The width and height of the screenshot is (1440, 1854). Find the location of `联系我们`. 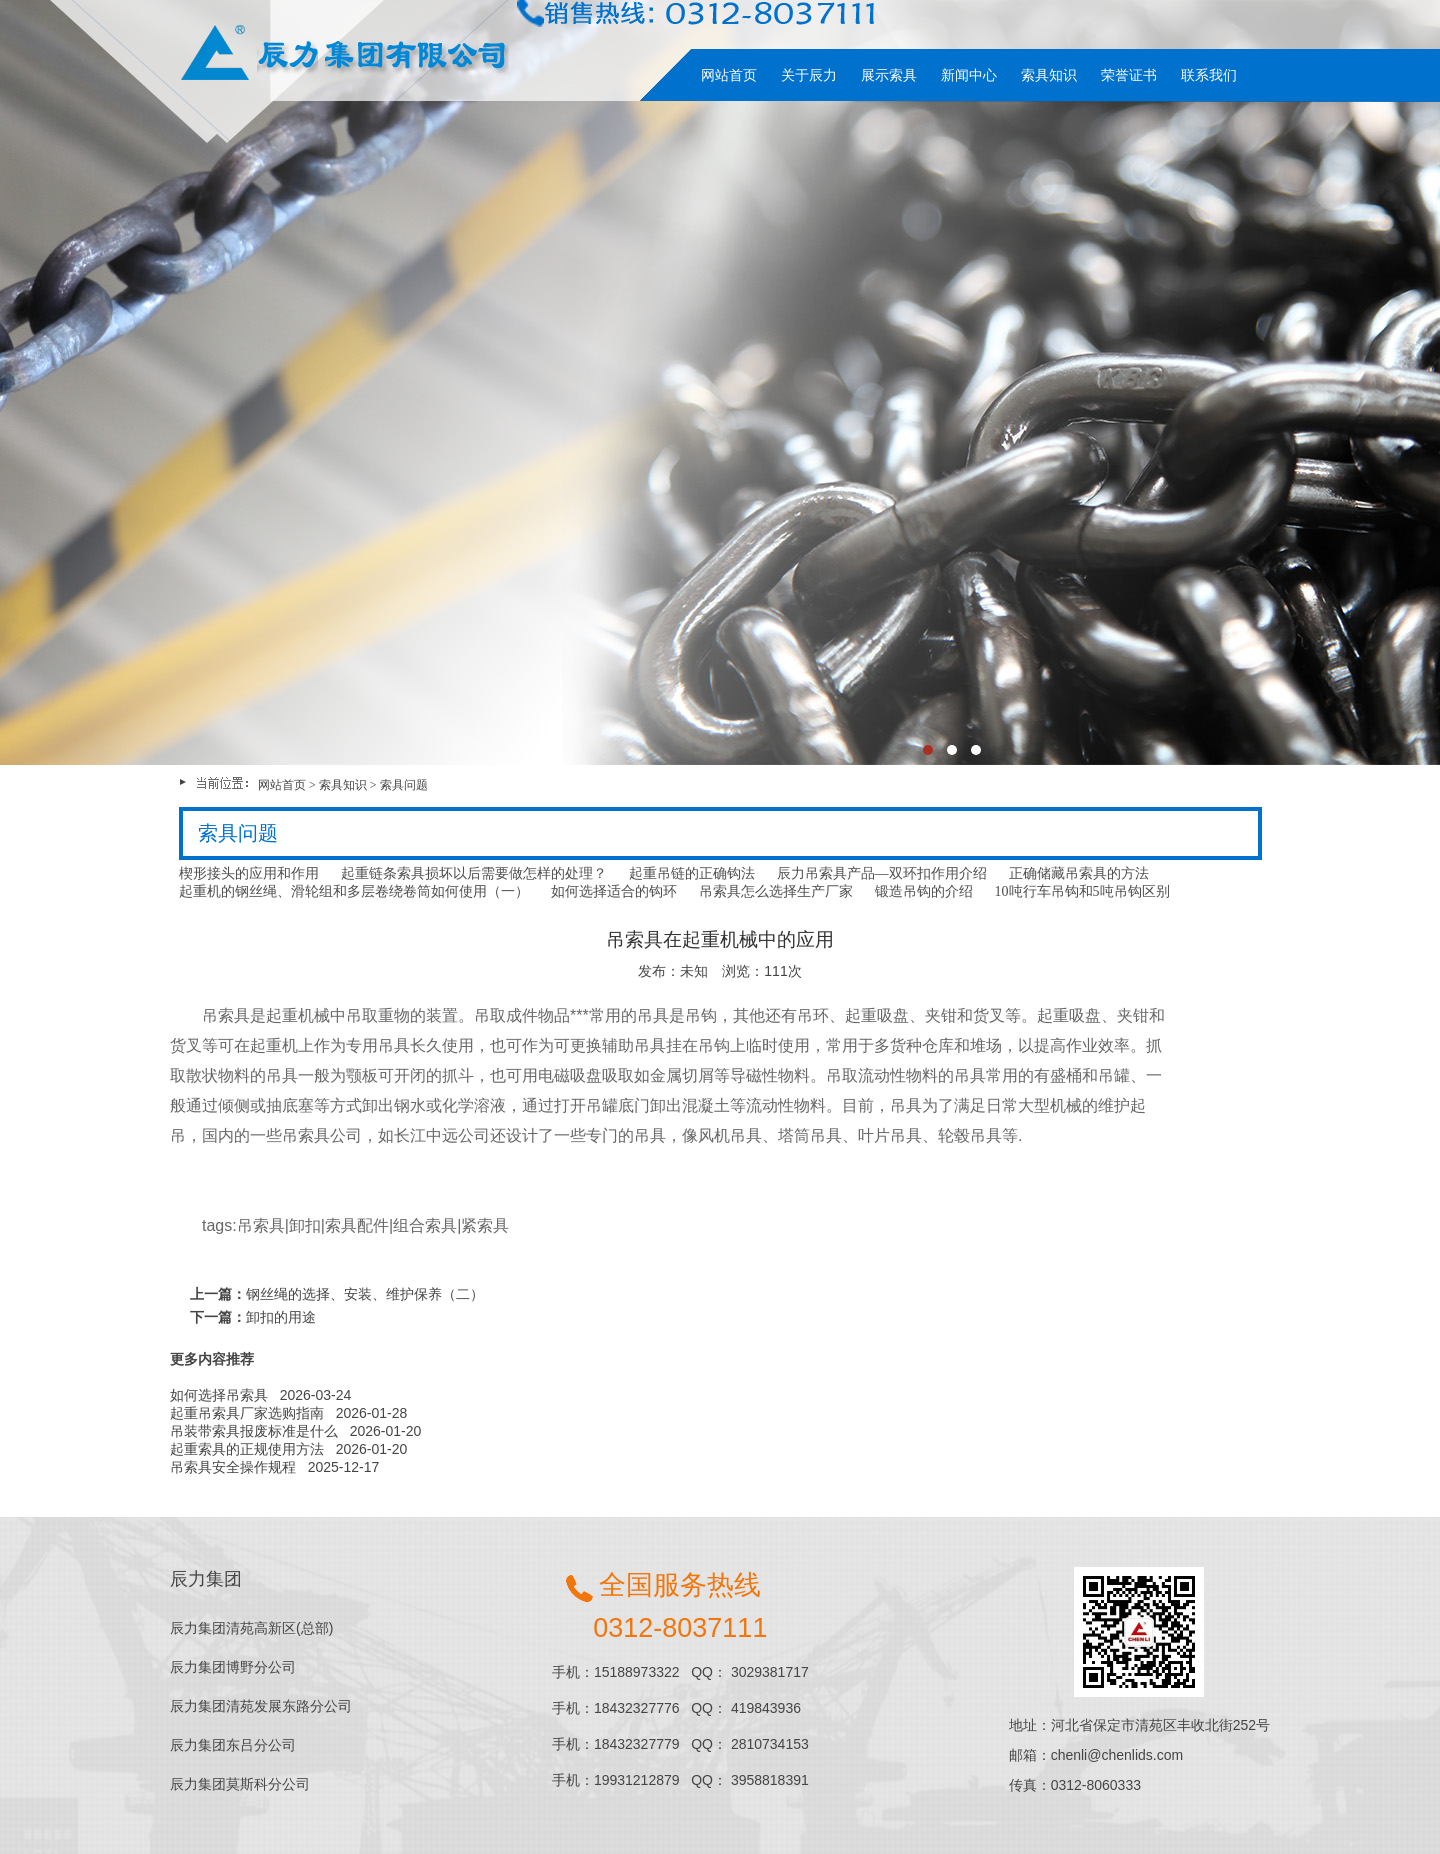

联系我们 is located at coordinates (1209, 75).